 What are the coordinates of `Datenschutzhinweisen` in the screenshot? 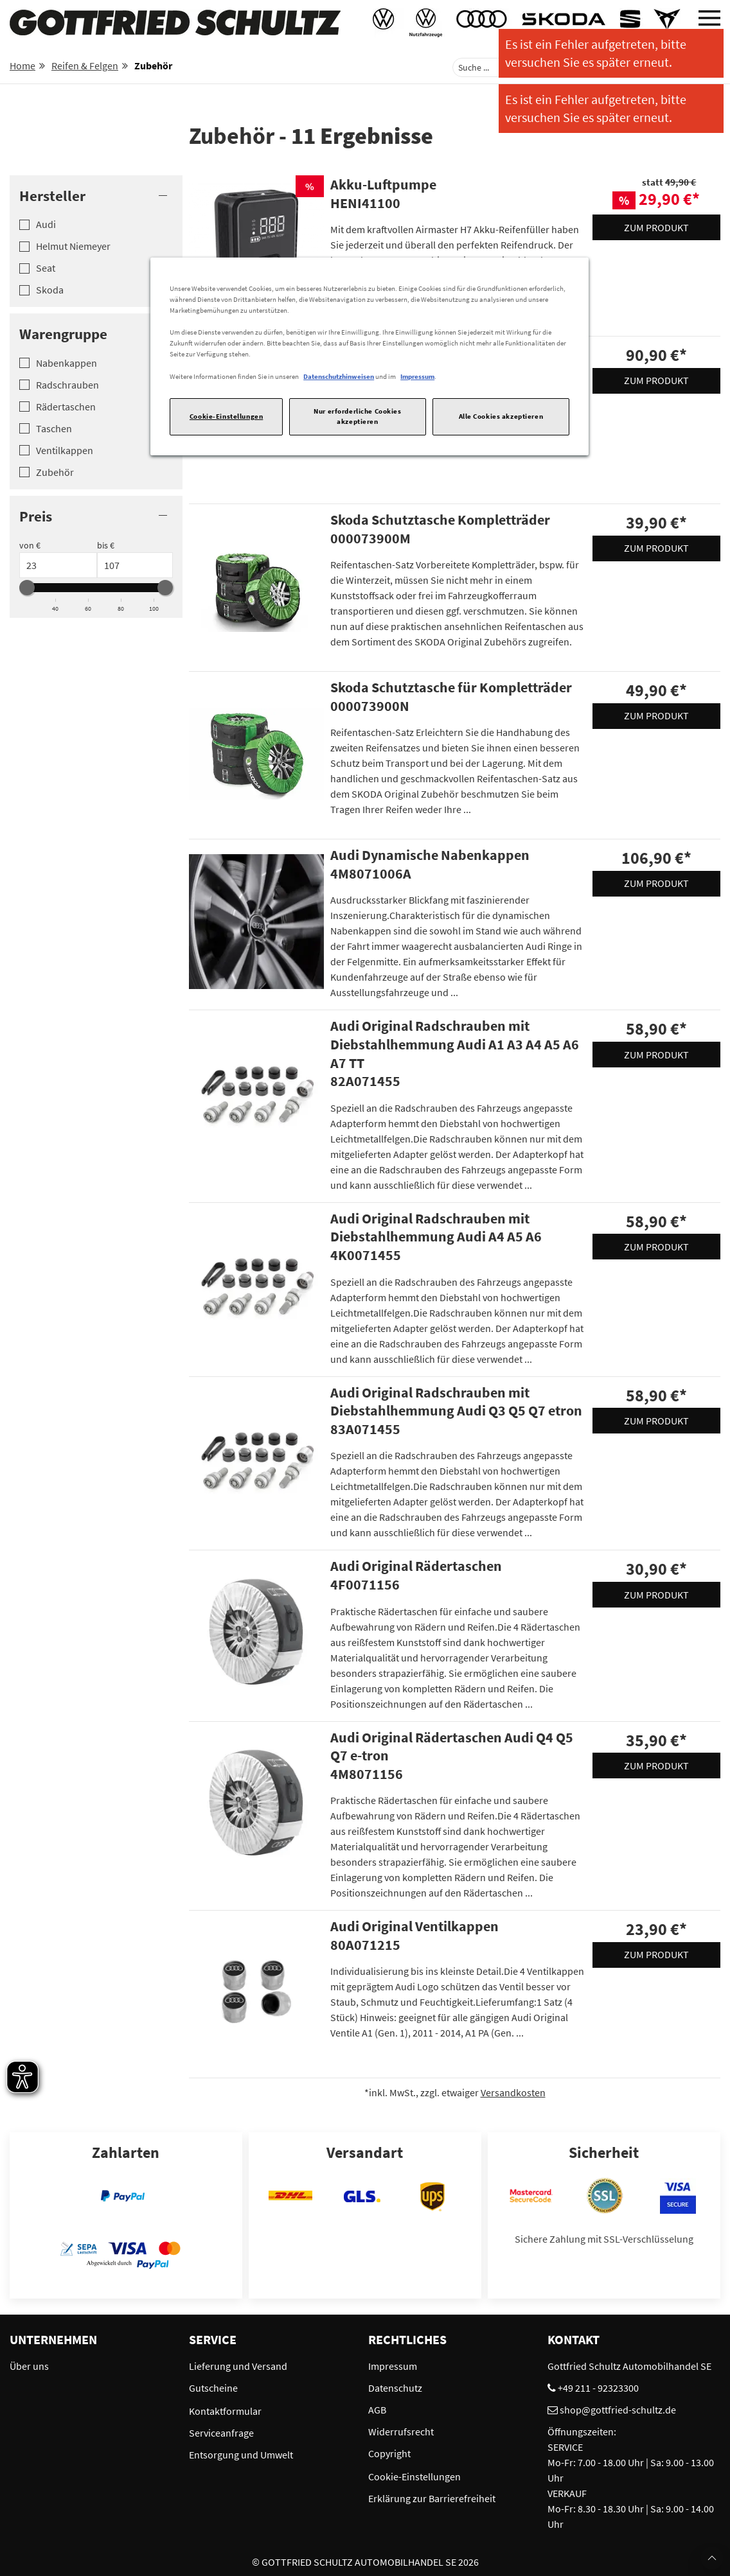 It's located at (338, 376).